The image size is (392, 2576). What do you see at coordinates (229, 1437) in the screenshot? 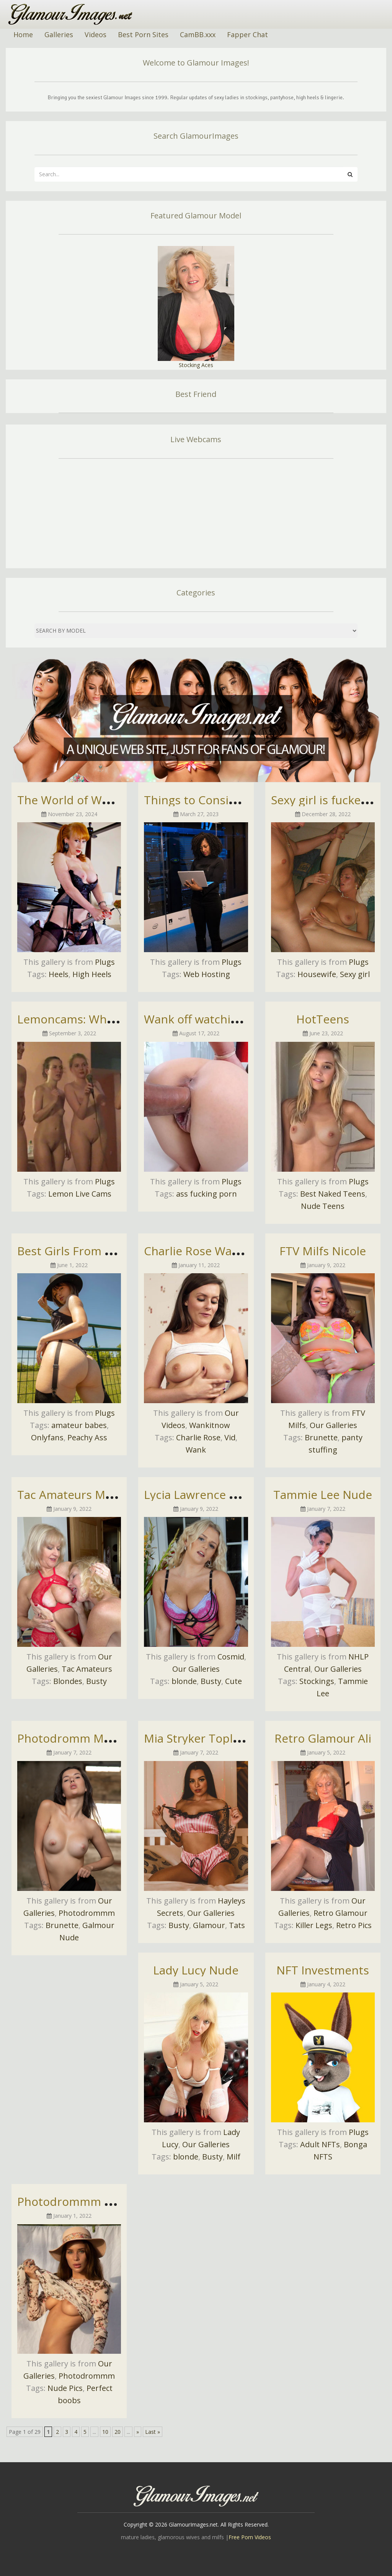
I see `Vid` at bounding box center [229, 1437].